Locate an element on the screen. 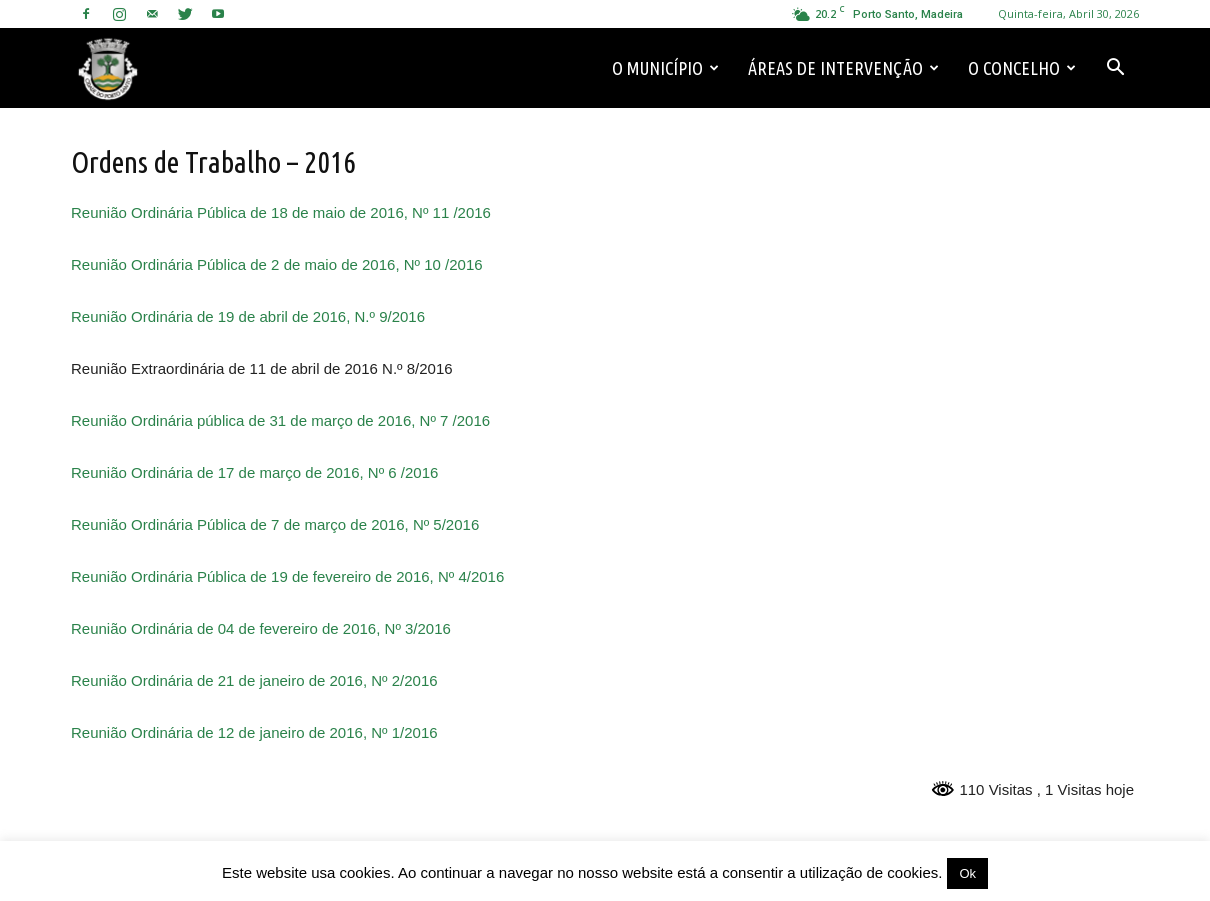  Reunião Ordinária de 17 de março de 2016, Nº 6 /2016 is located at coordinates (254, 472).